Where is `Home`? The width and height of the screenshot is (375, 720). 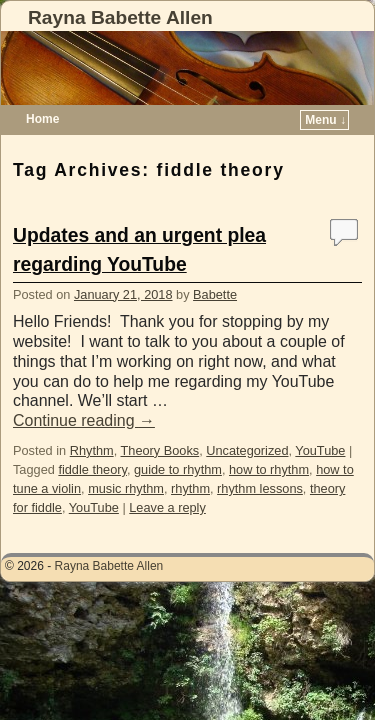 Home is located at coordinates (42, 119).